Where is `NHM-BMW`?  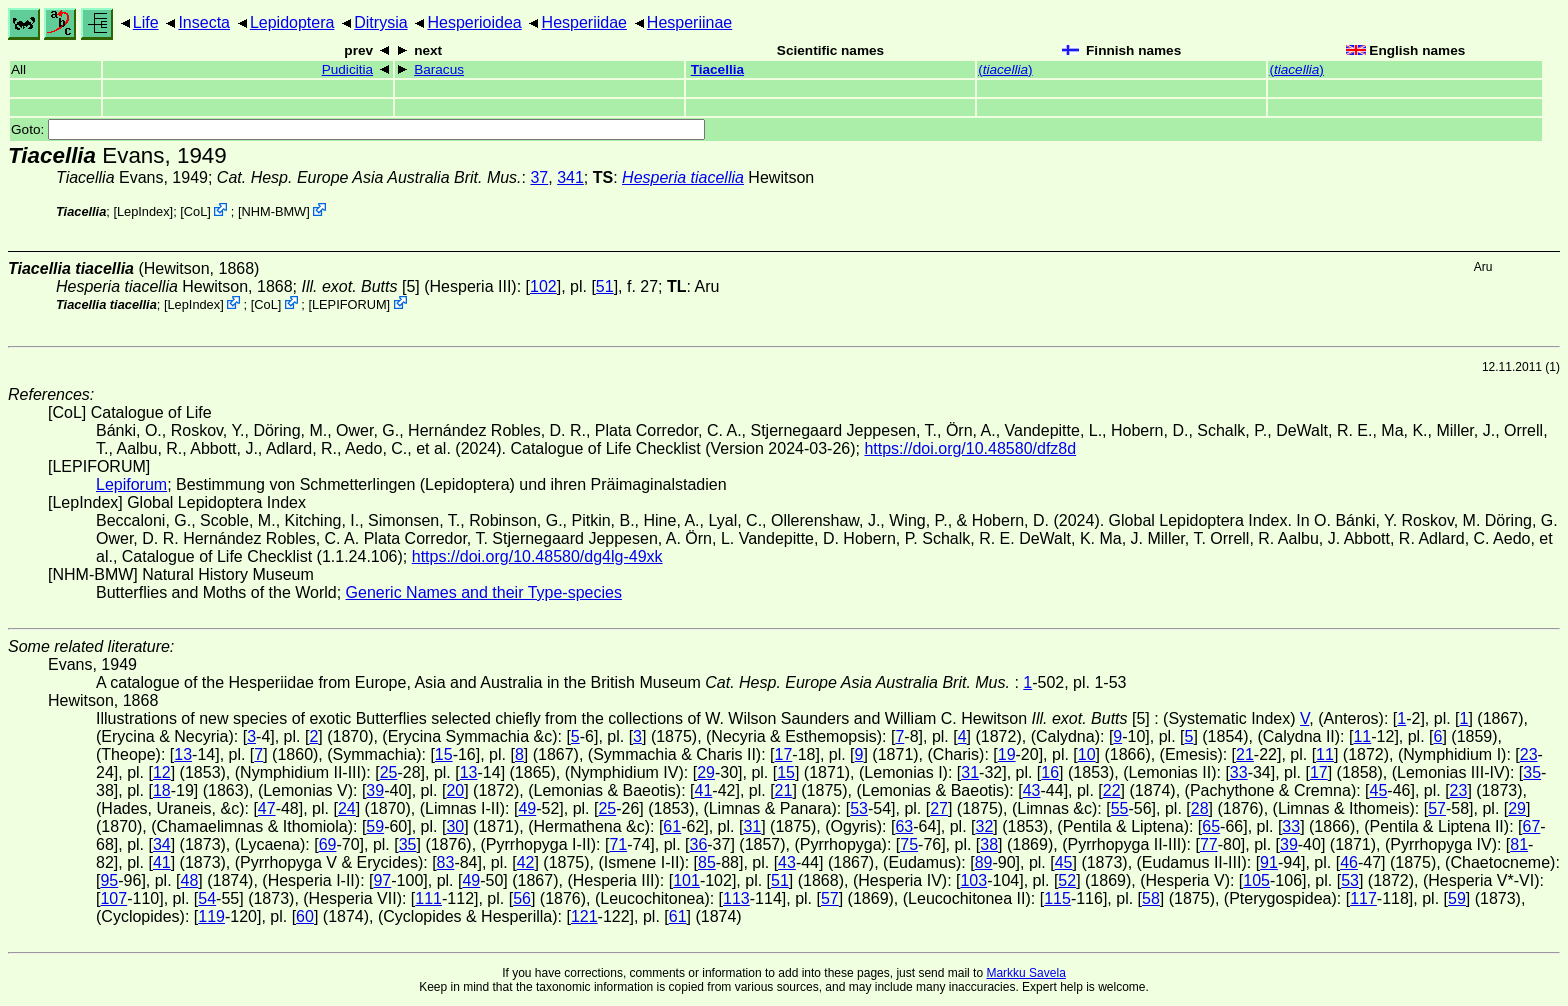 NHM-BMW is located at coordinates (273, 211).